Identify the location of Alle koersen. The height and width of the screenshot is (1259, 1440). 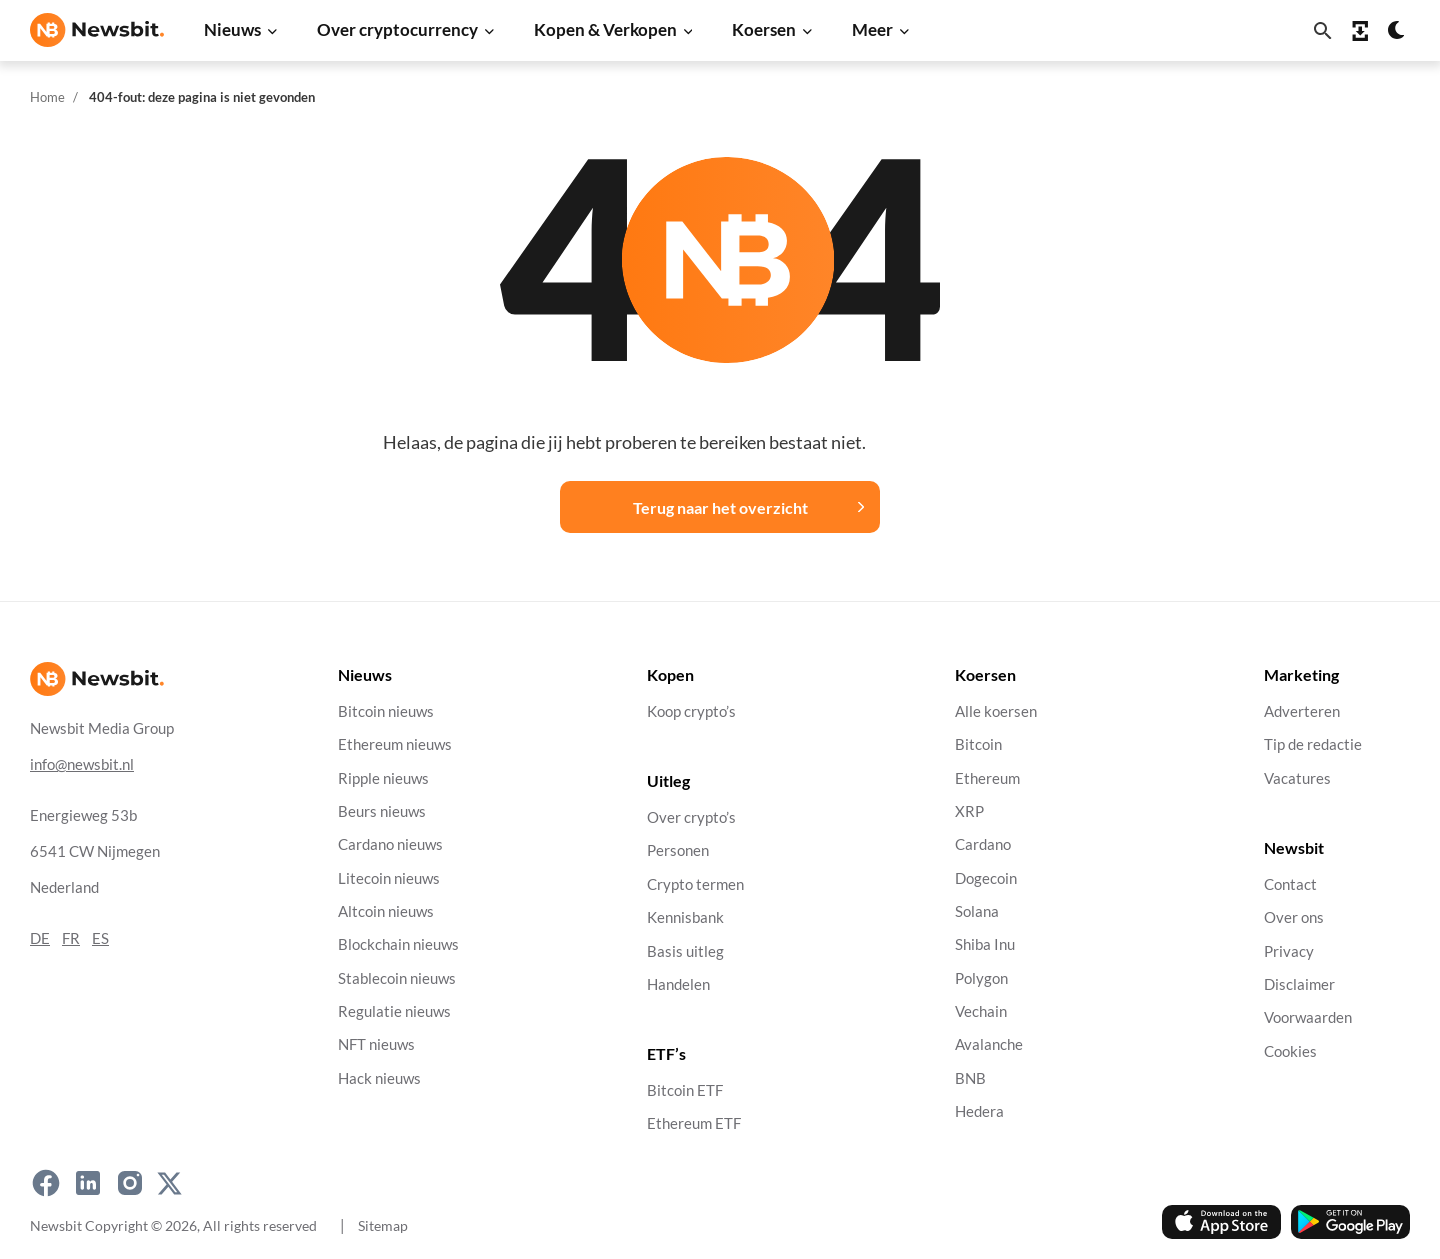
(996, 711).